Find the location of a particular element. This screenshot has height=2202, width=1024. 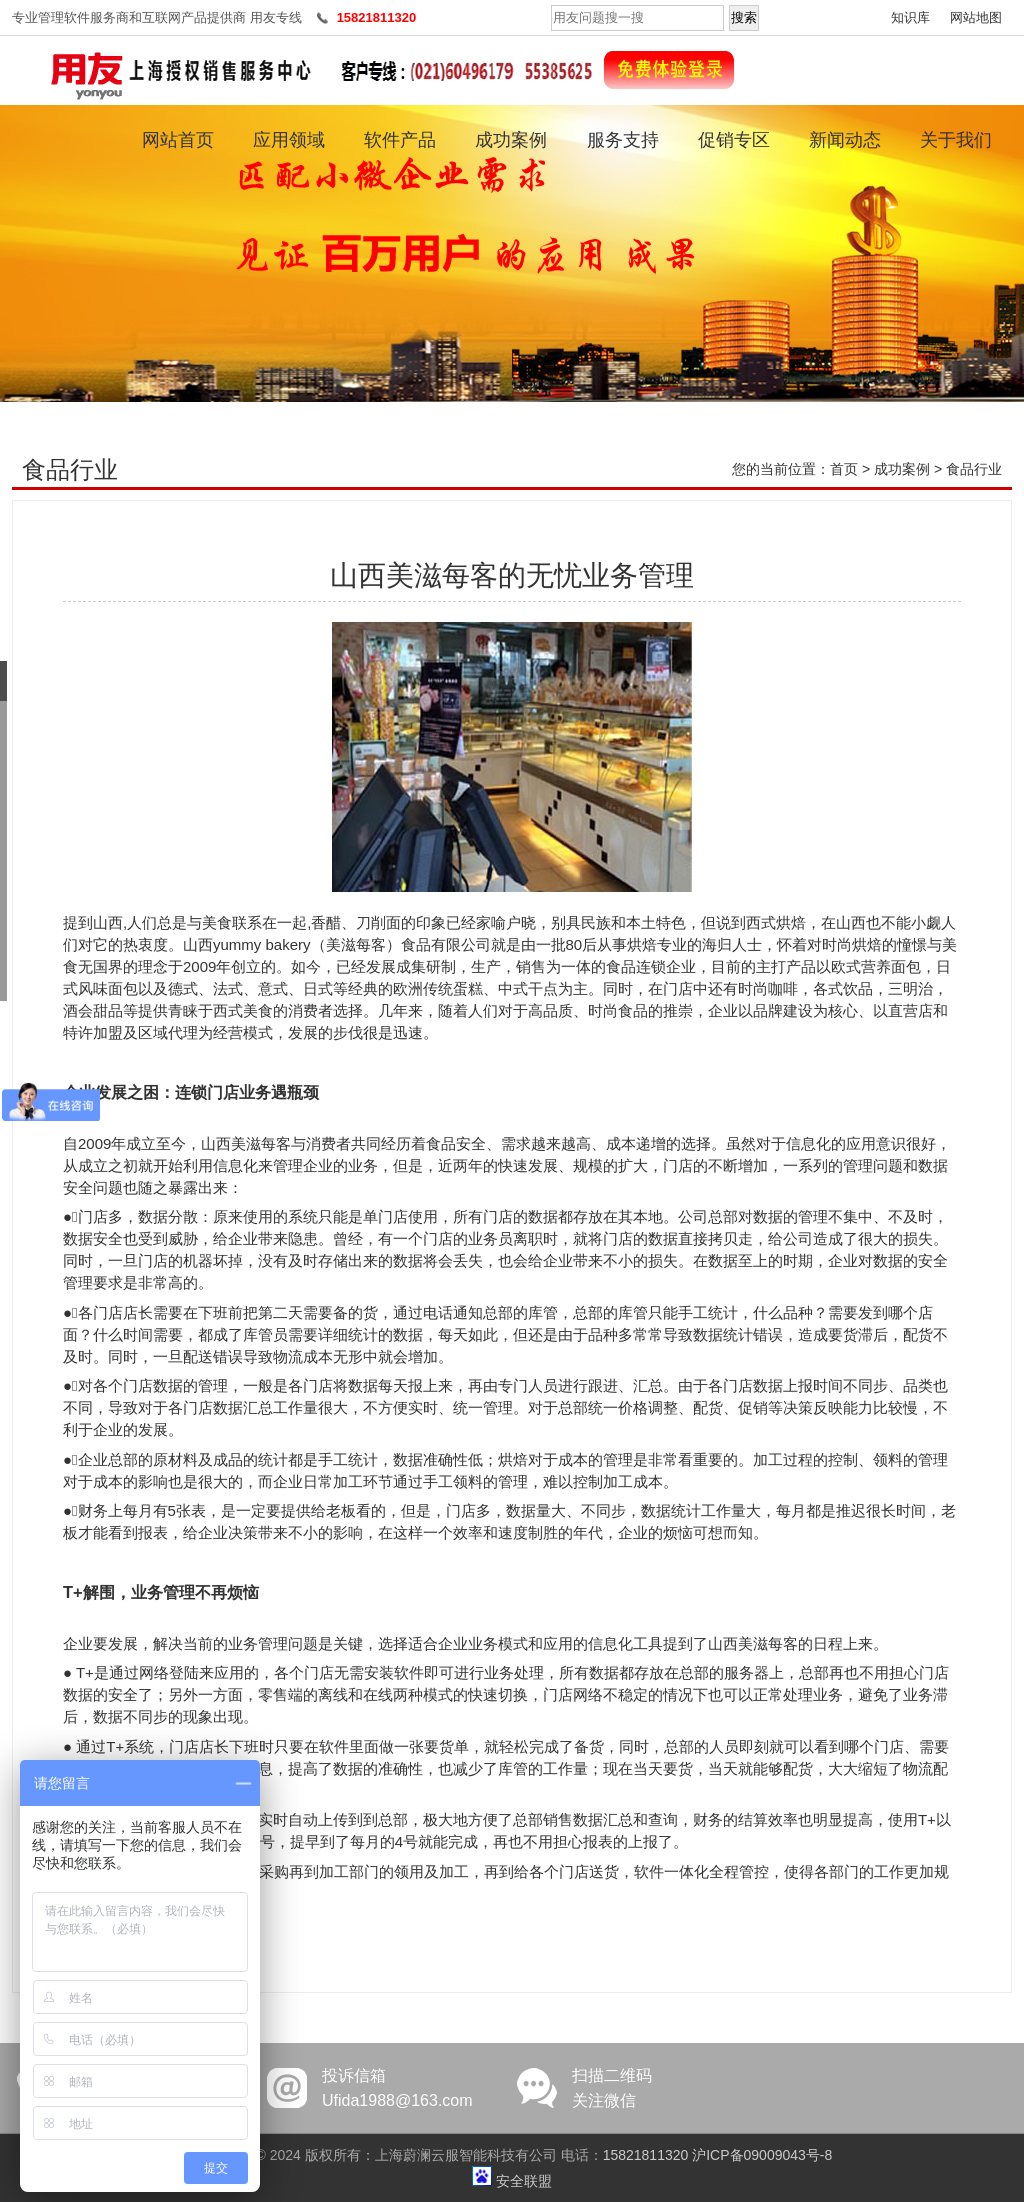

投诉信箱Ufida1988@163.com is located at coordinates (397, 2088).